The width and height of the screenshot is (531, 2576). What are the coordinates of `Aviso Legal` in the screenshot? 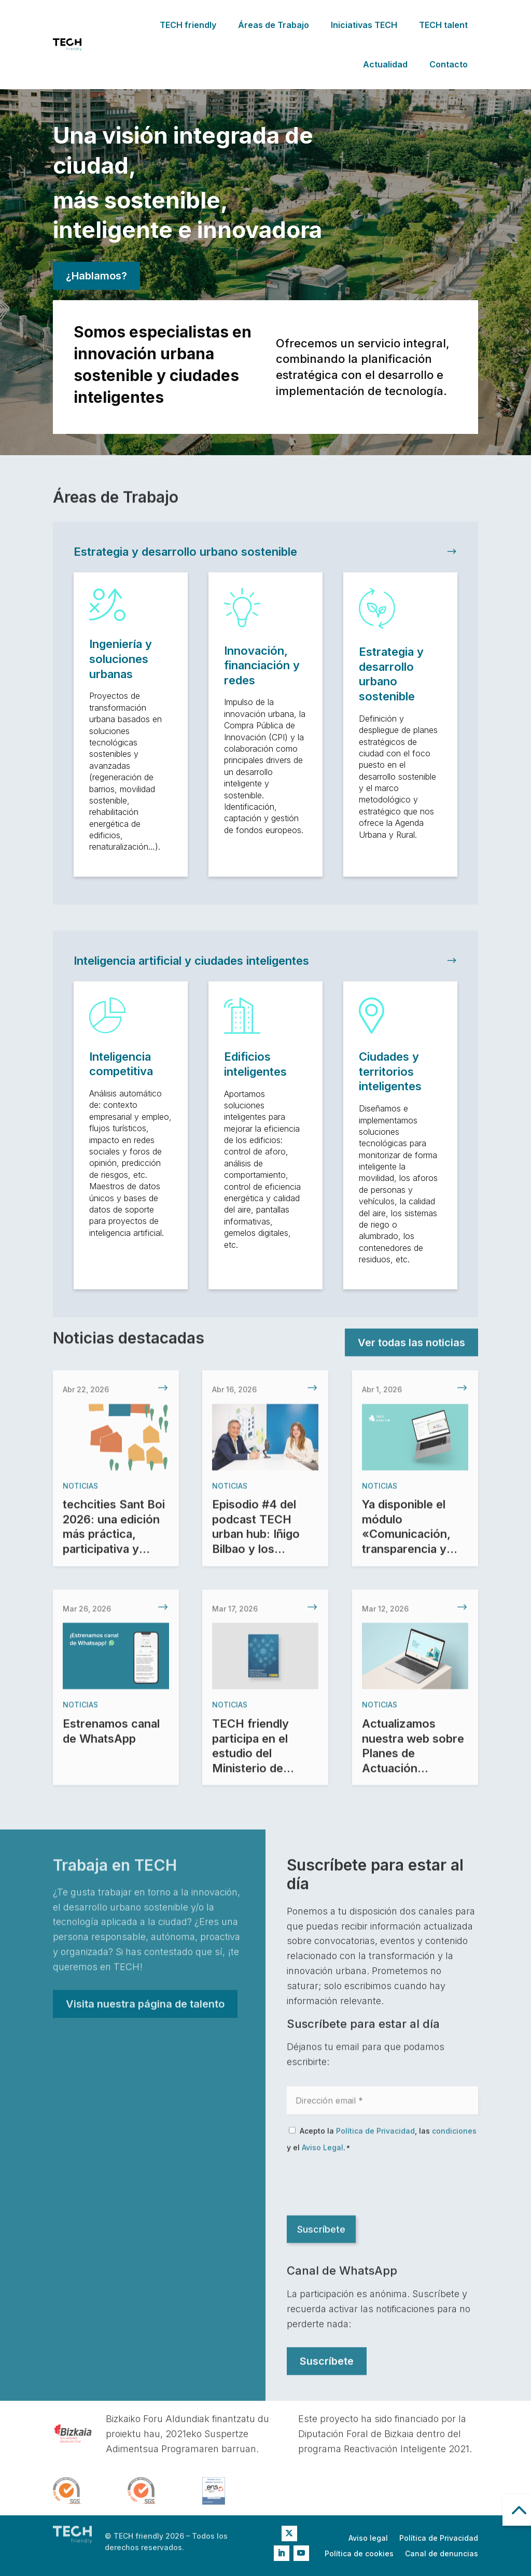 It's located at (322, 2152).